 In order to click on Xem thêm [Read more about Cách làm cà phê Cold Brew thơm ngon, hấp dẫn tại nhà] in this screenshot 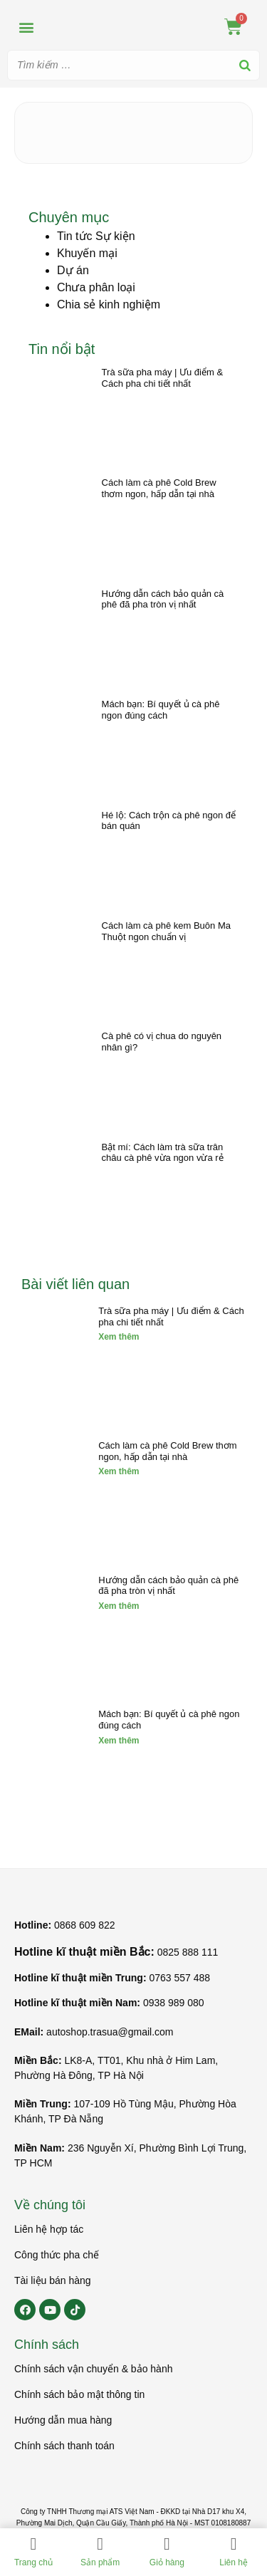, I will do `click(118, 1471)`.